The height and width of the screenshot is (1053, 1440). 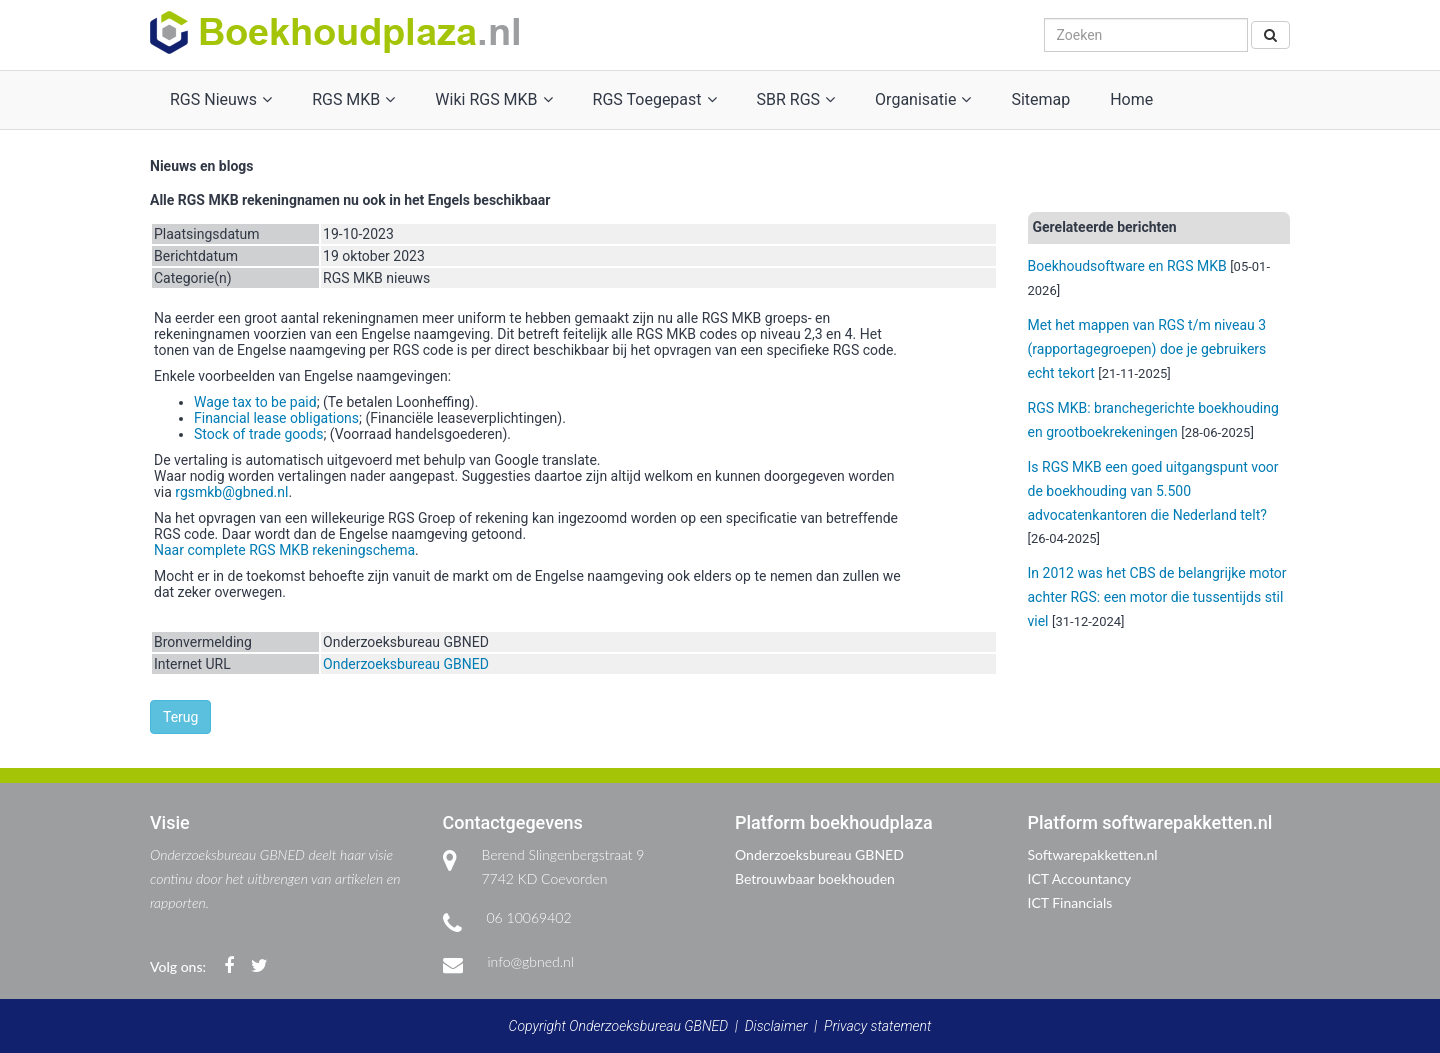 I want to click on rgsmkb@gbned.nl, so click(x=231, y=492).